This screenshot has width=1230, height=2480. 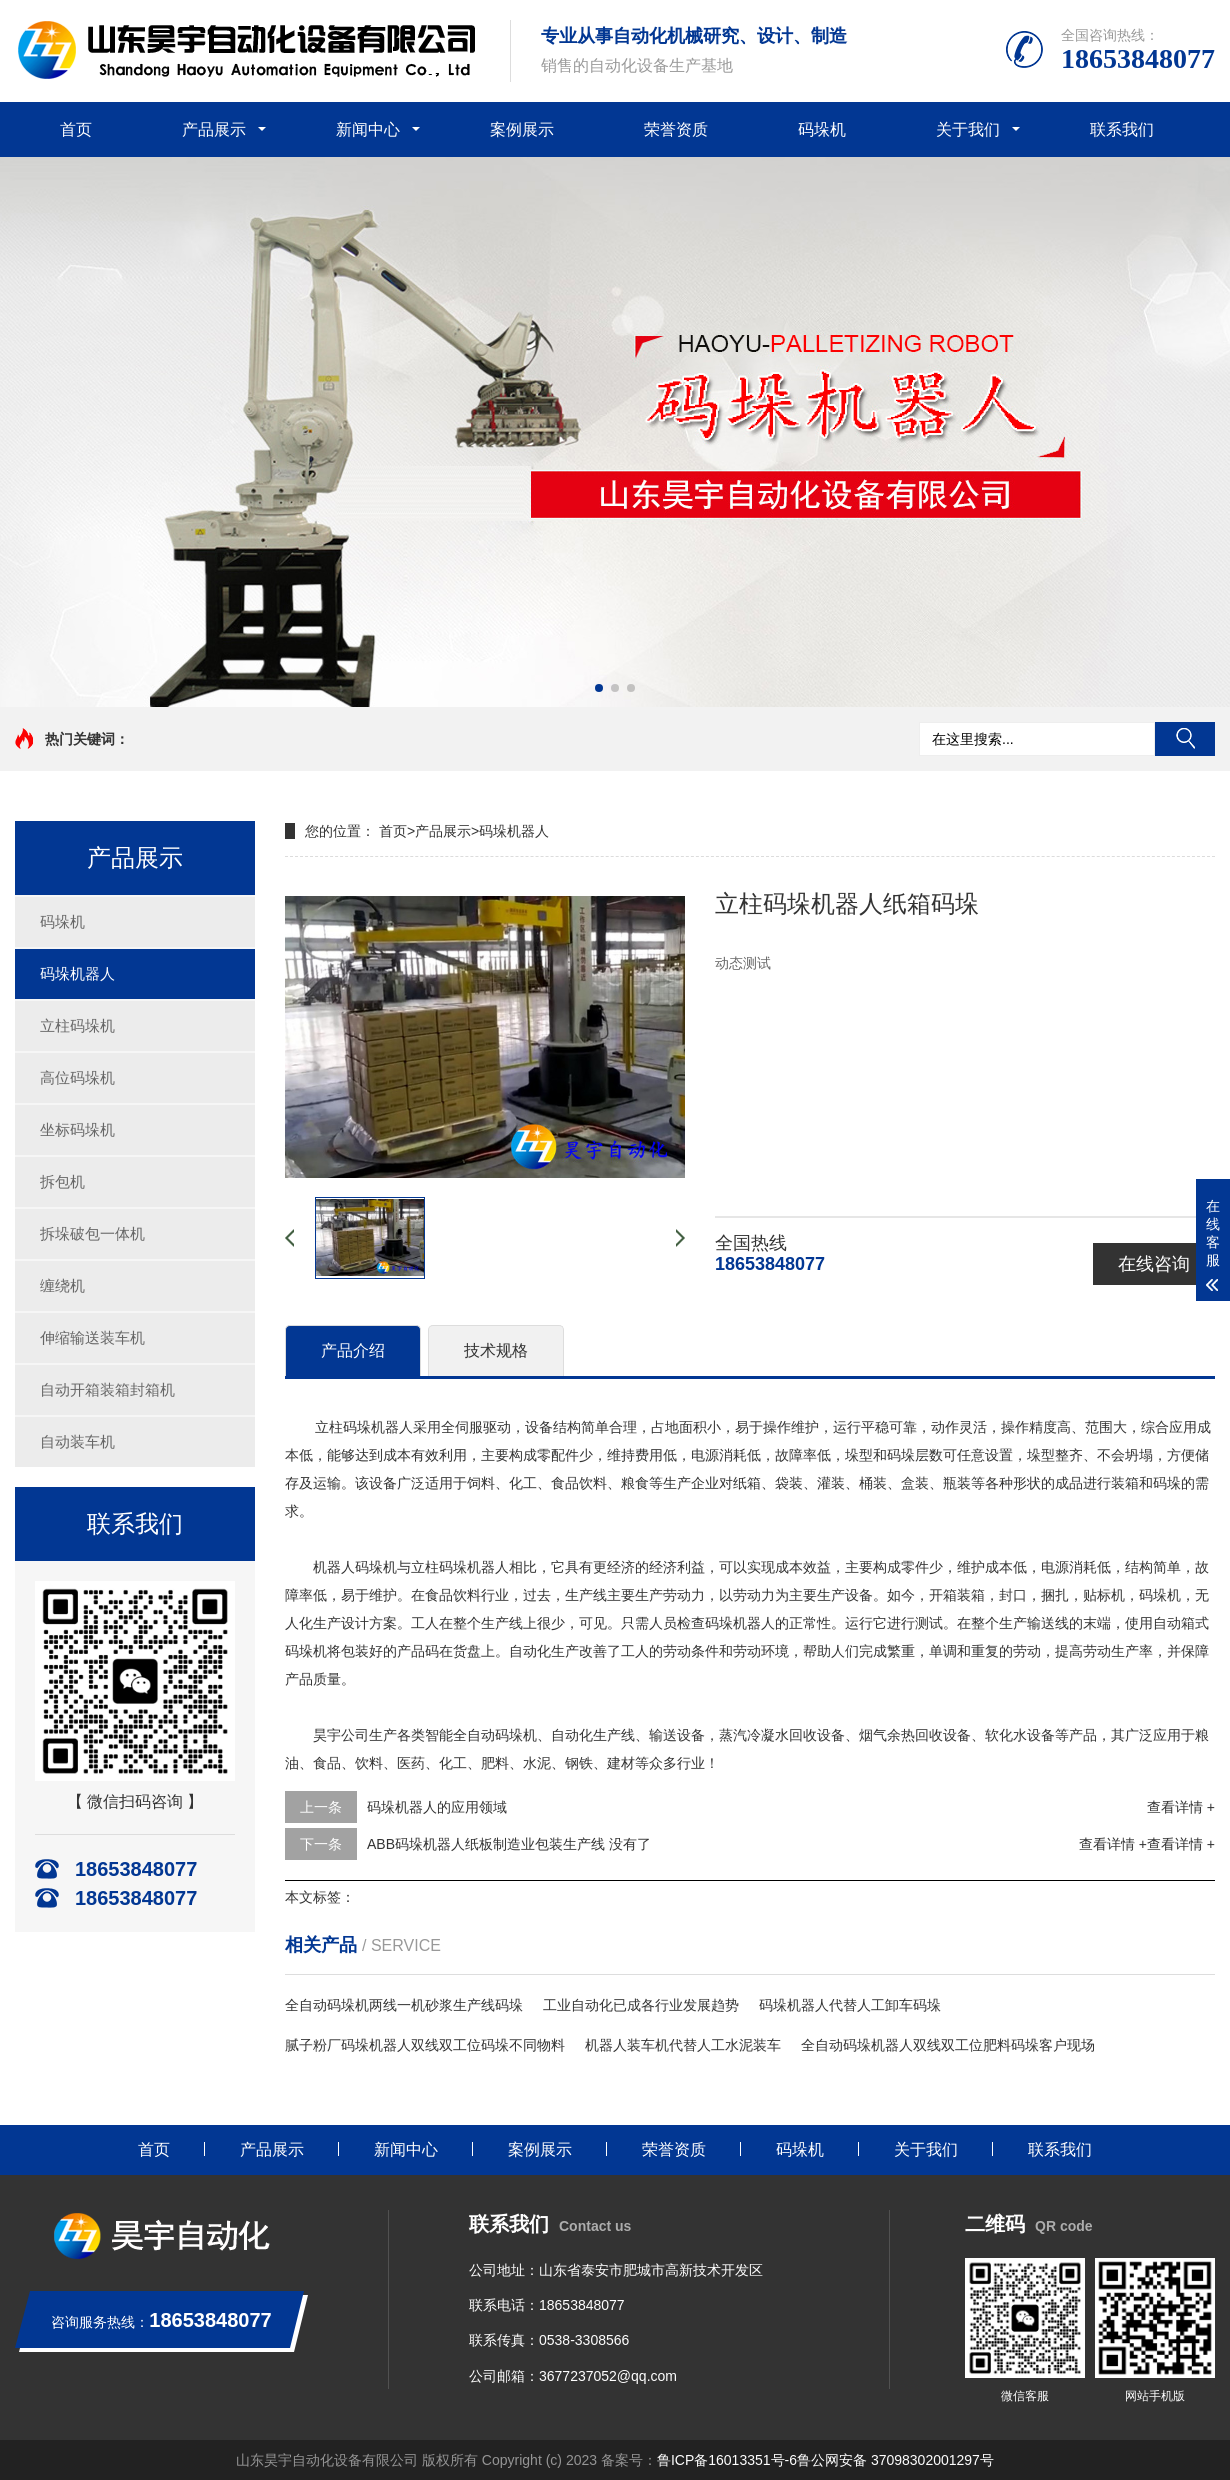 What do you see at coordinates (425, 2045) in the screenshot?
I see `腻子粉厂码垛机器人双线双工位码垛不同物料` at bounding box center [425, 2045].